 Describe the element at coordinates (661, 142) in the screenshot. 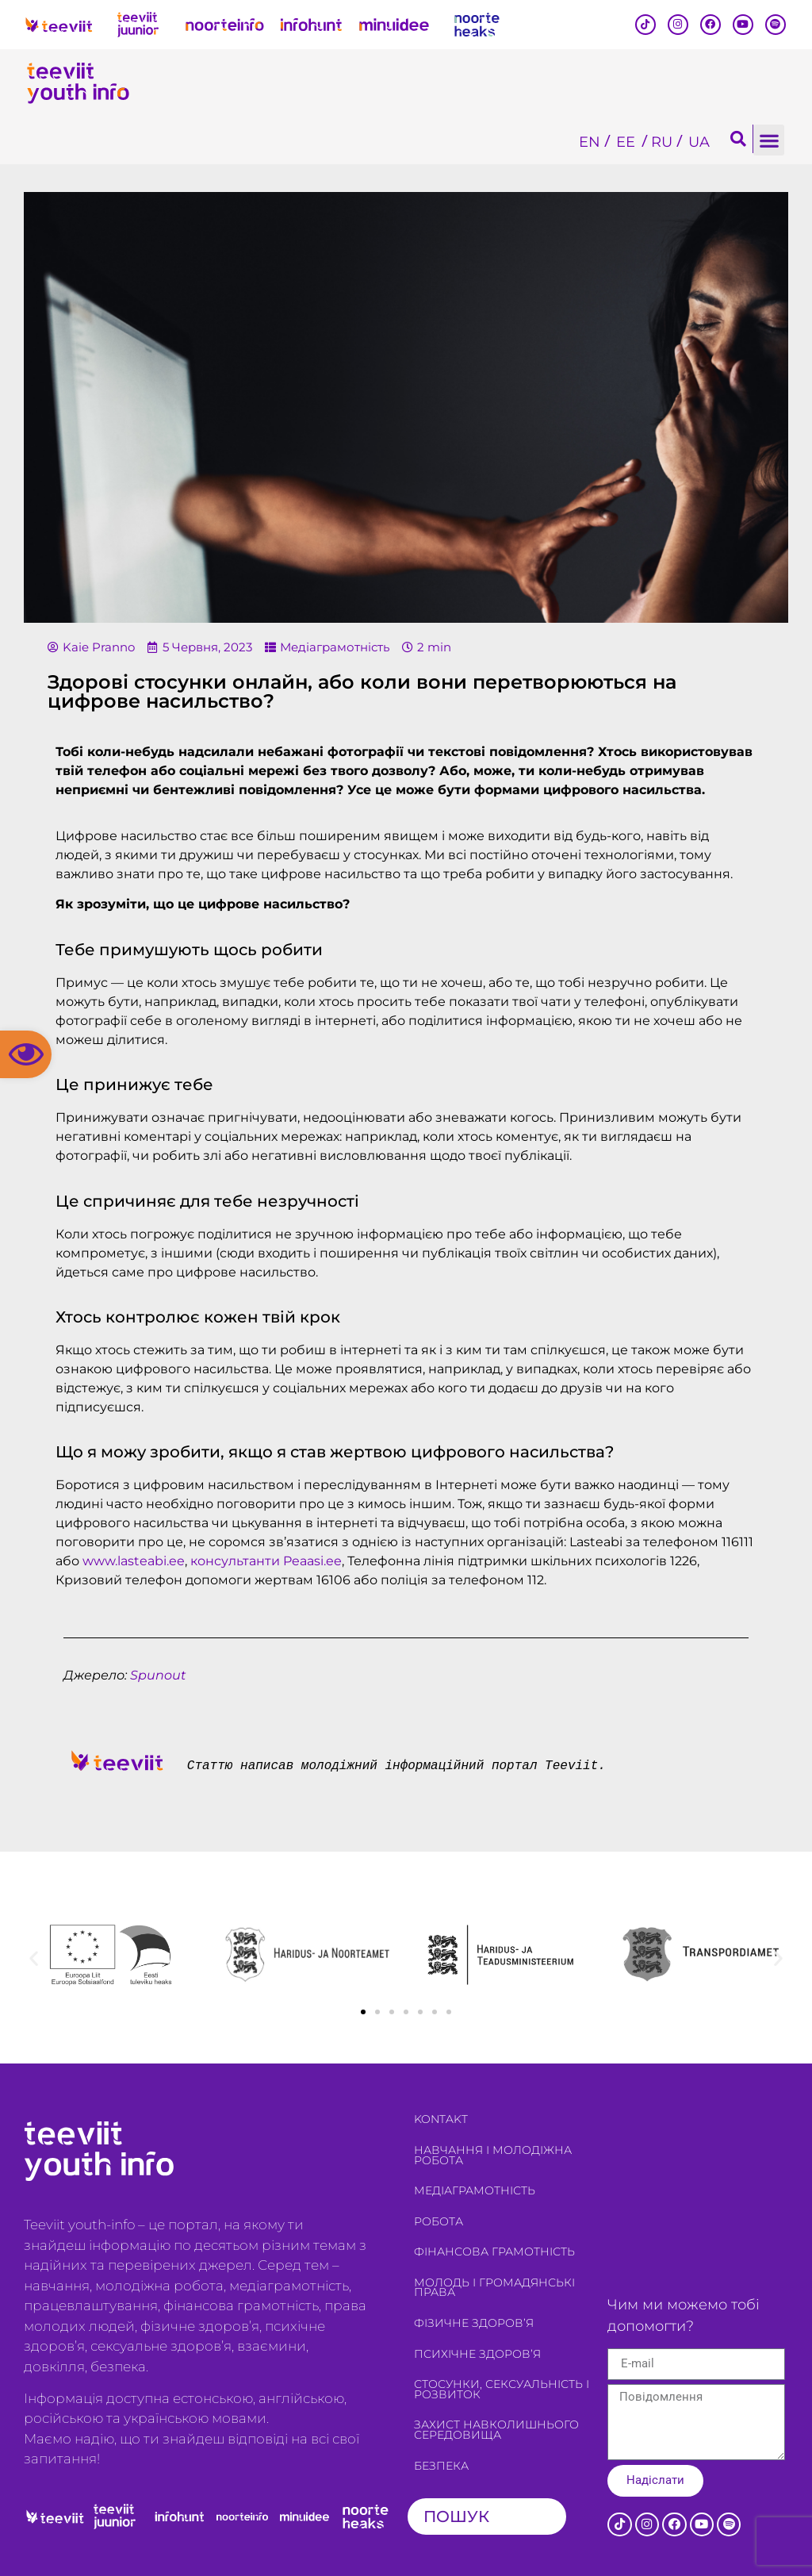

I see `[Switch to RU]` at that location.